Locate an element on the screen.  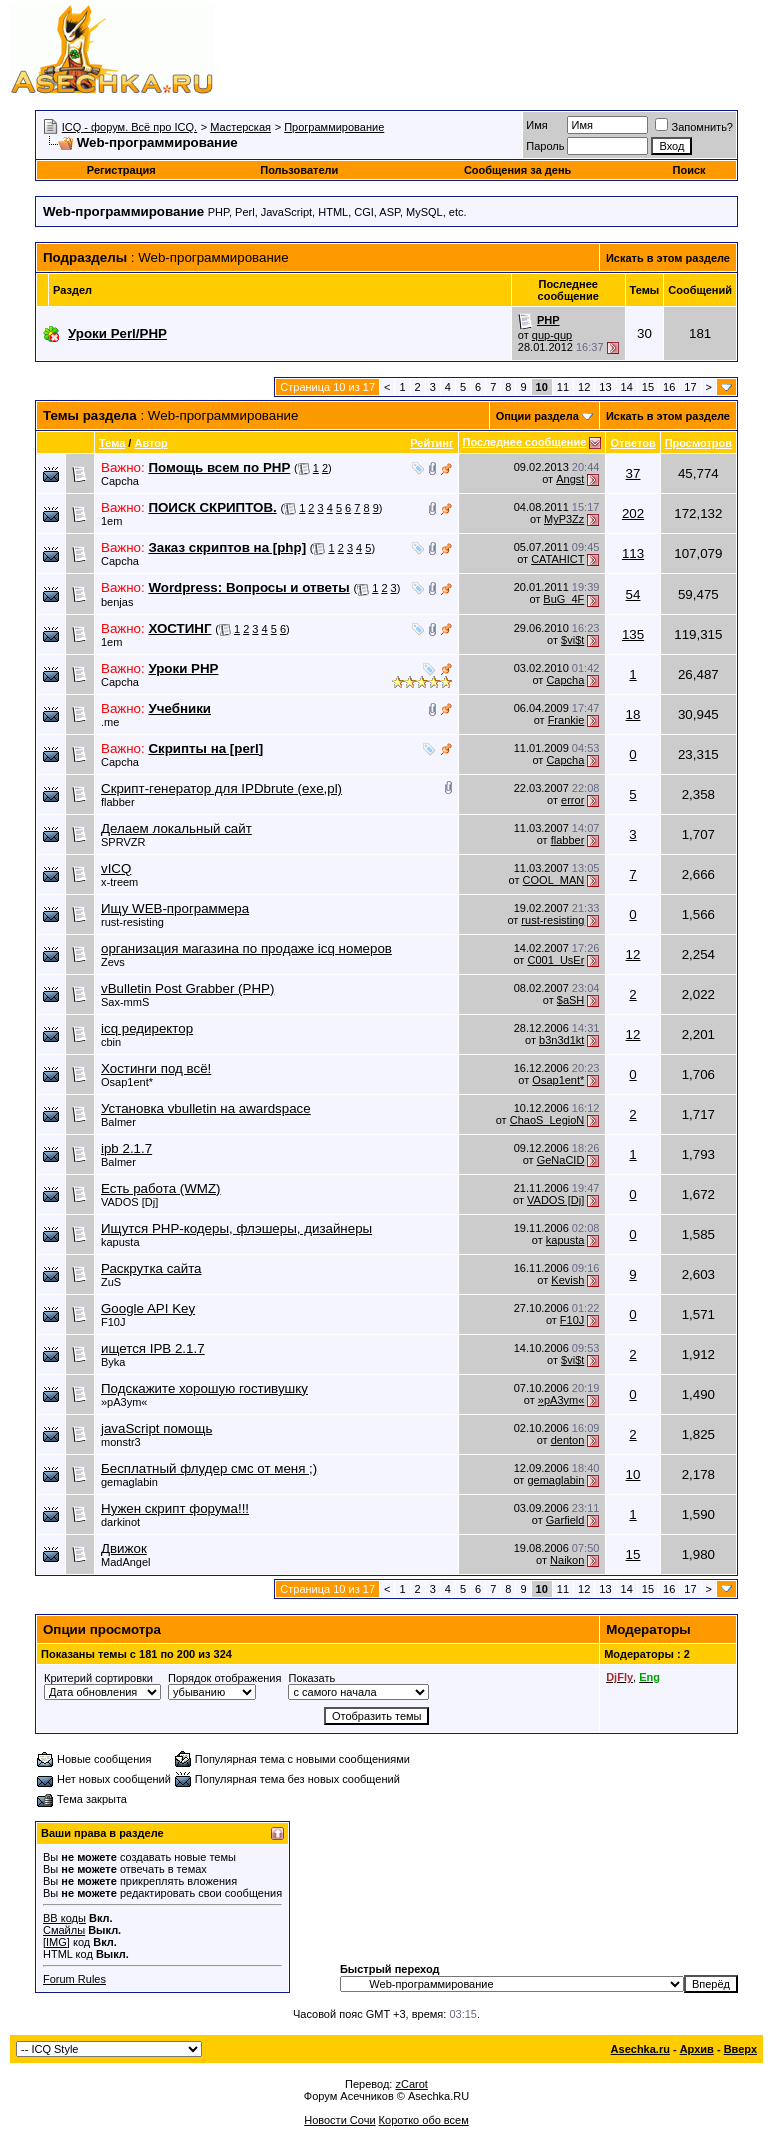
javaScript помощь is located at coordinates (156, 1428).